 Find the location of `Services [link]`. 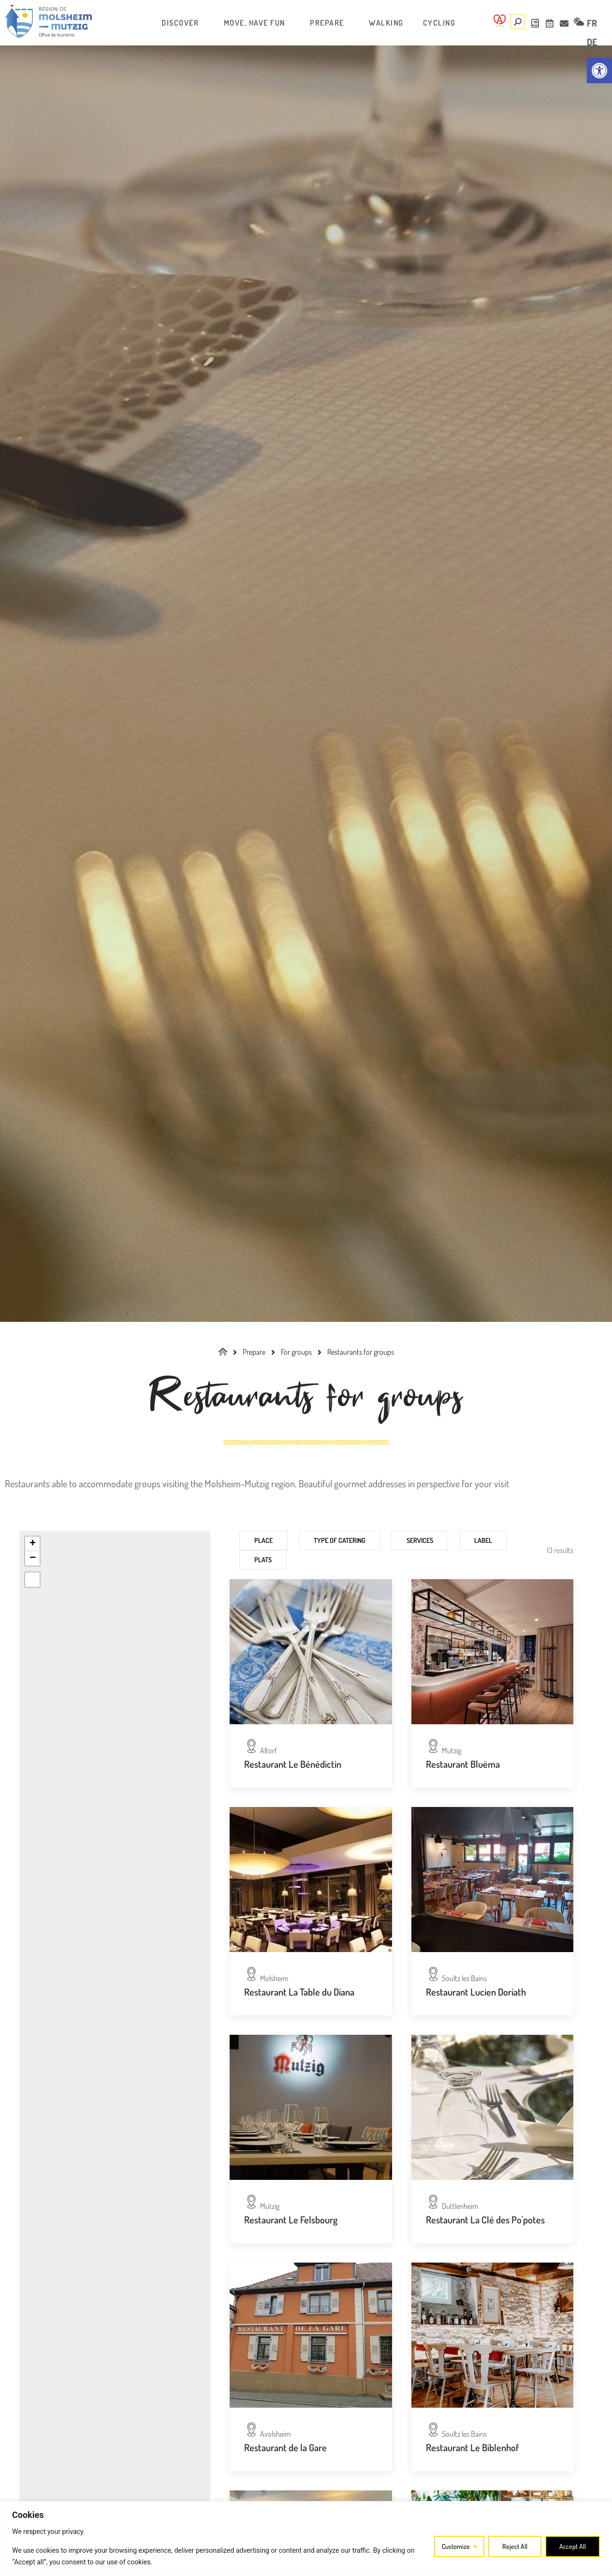

Services [link] is located at coordinates (420, 1540).